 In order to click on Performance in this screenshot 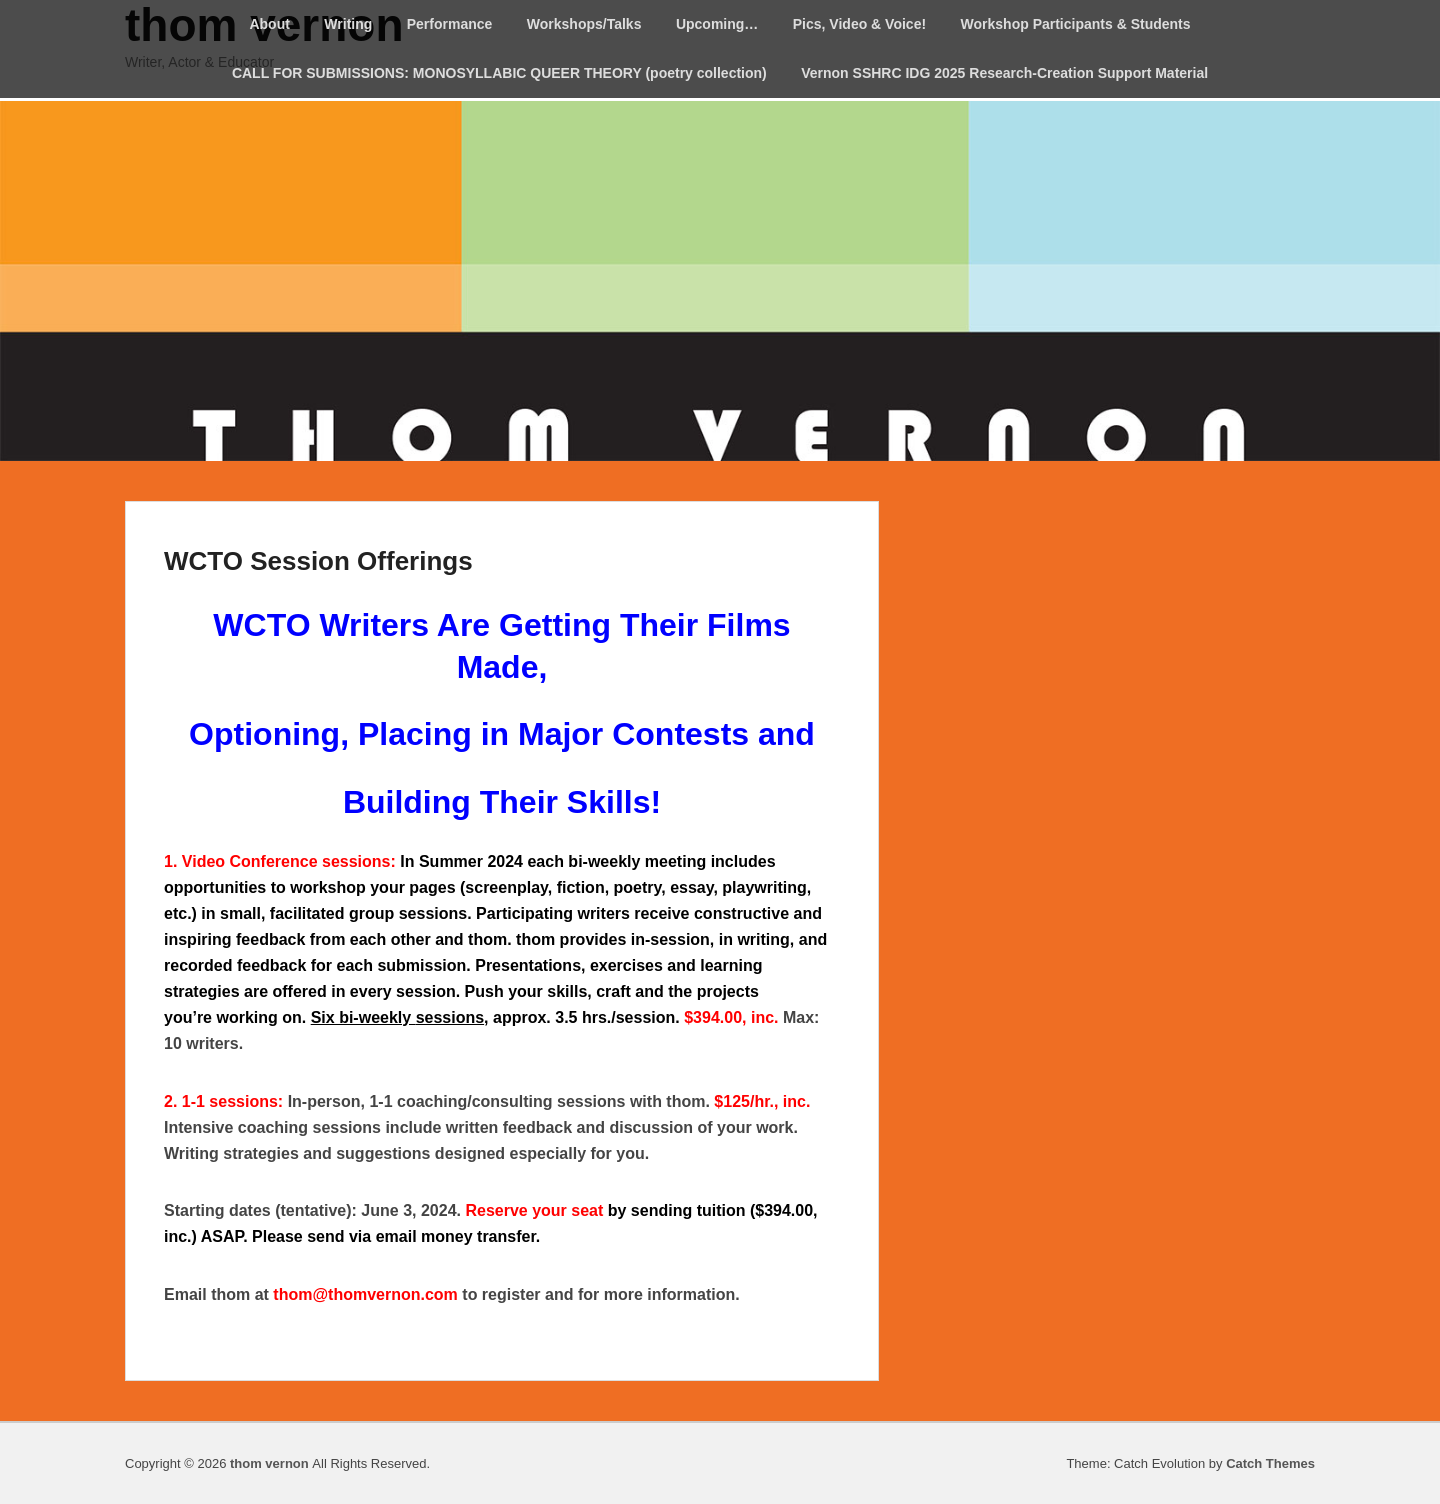, I will do `click(450, 24)`.